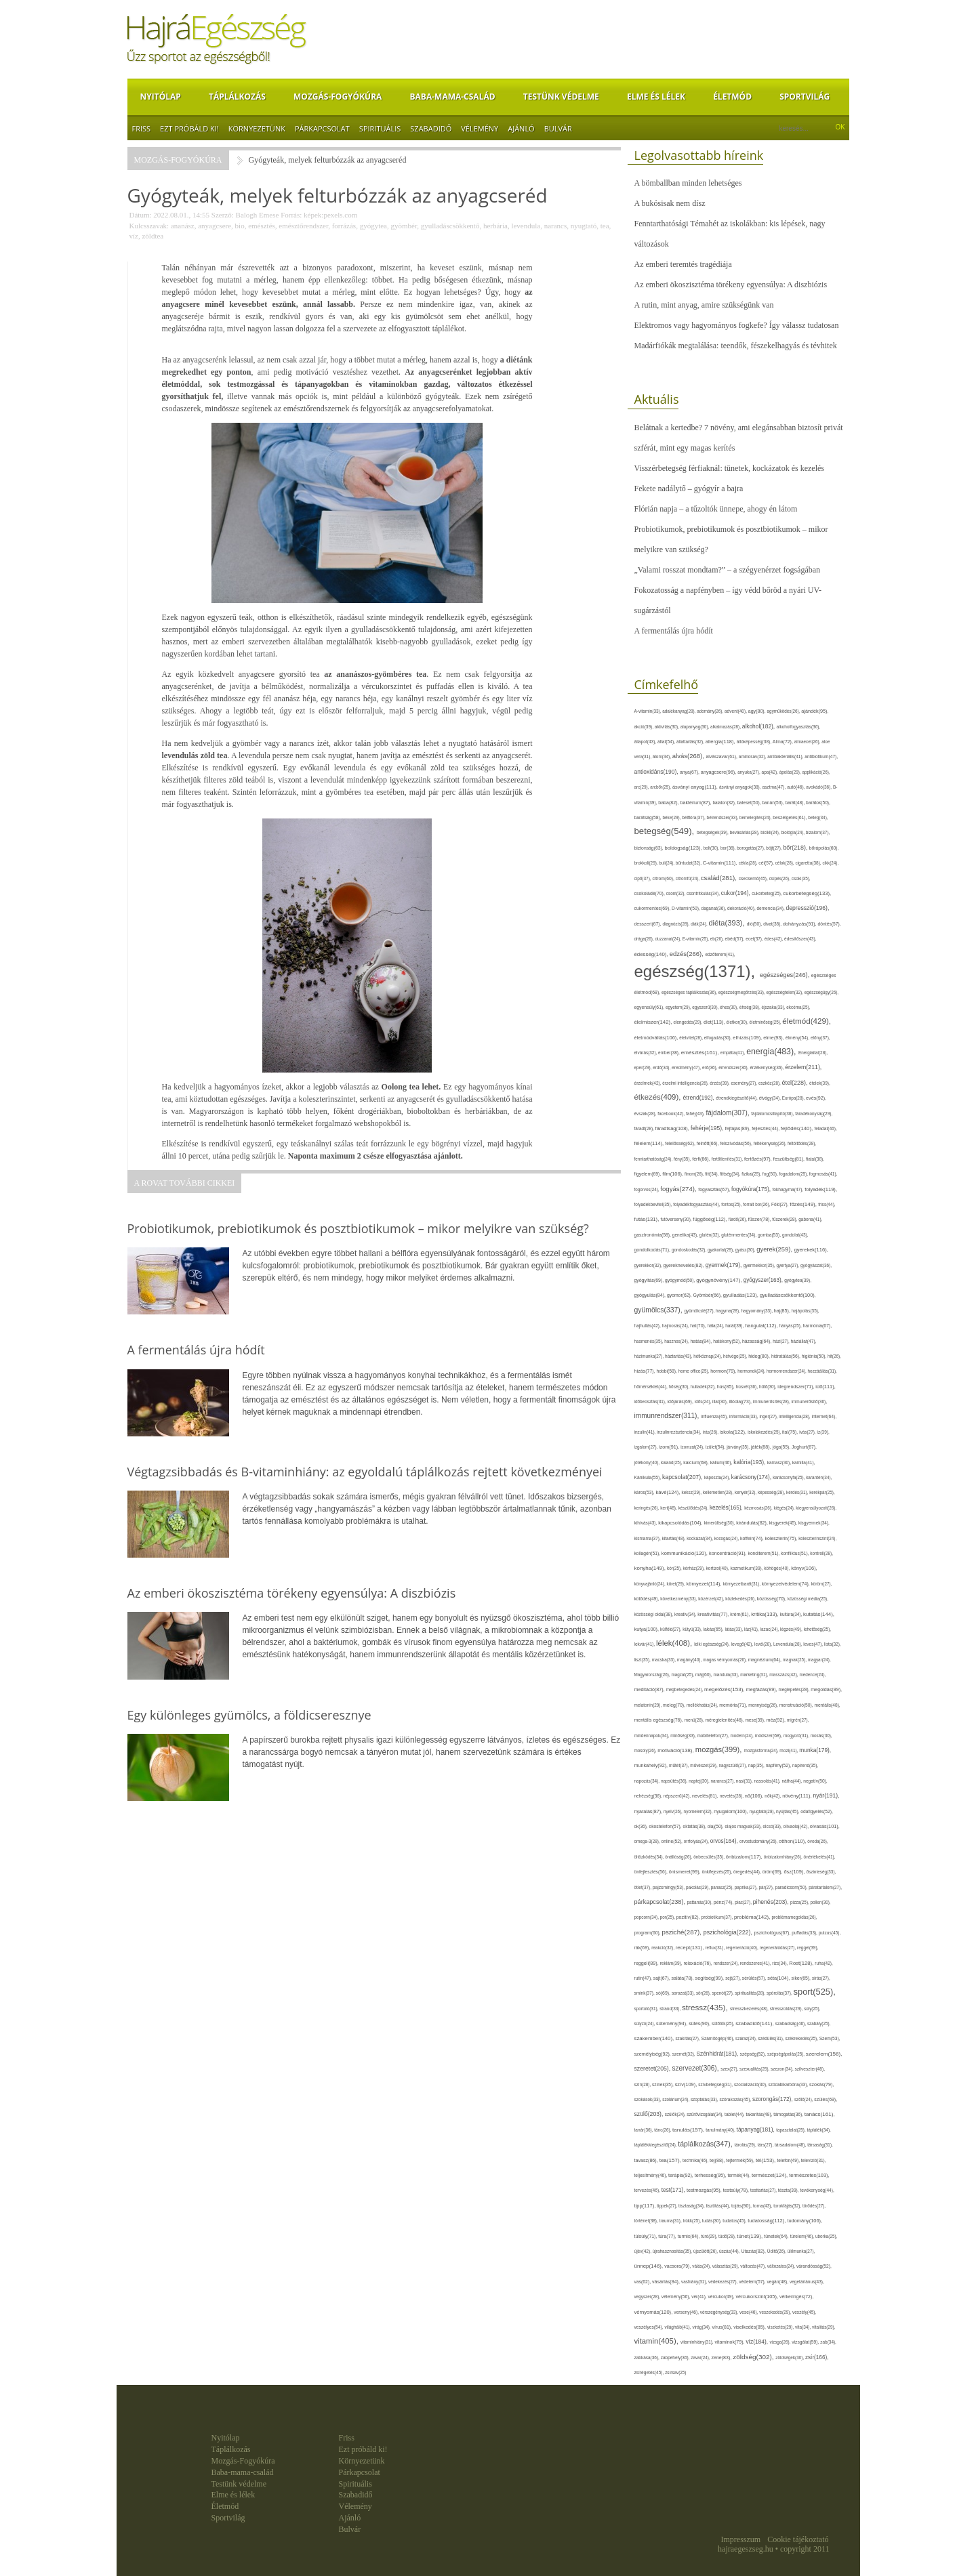  What do you see at coordinates (183, 226) in the screenshot?
I see `ananász` at bounding box center [183, 226].